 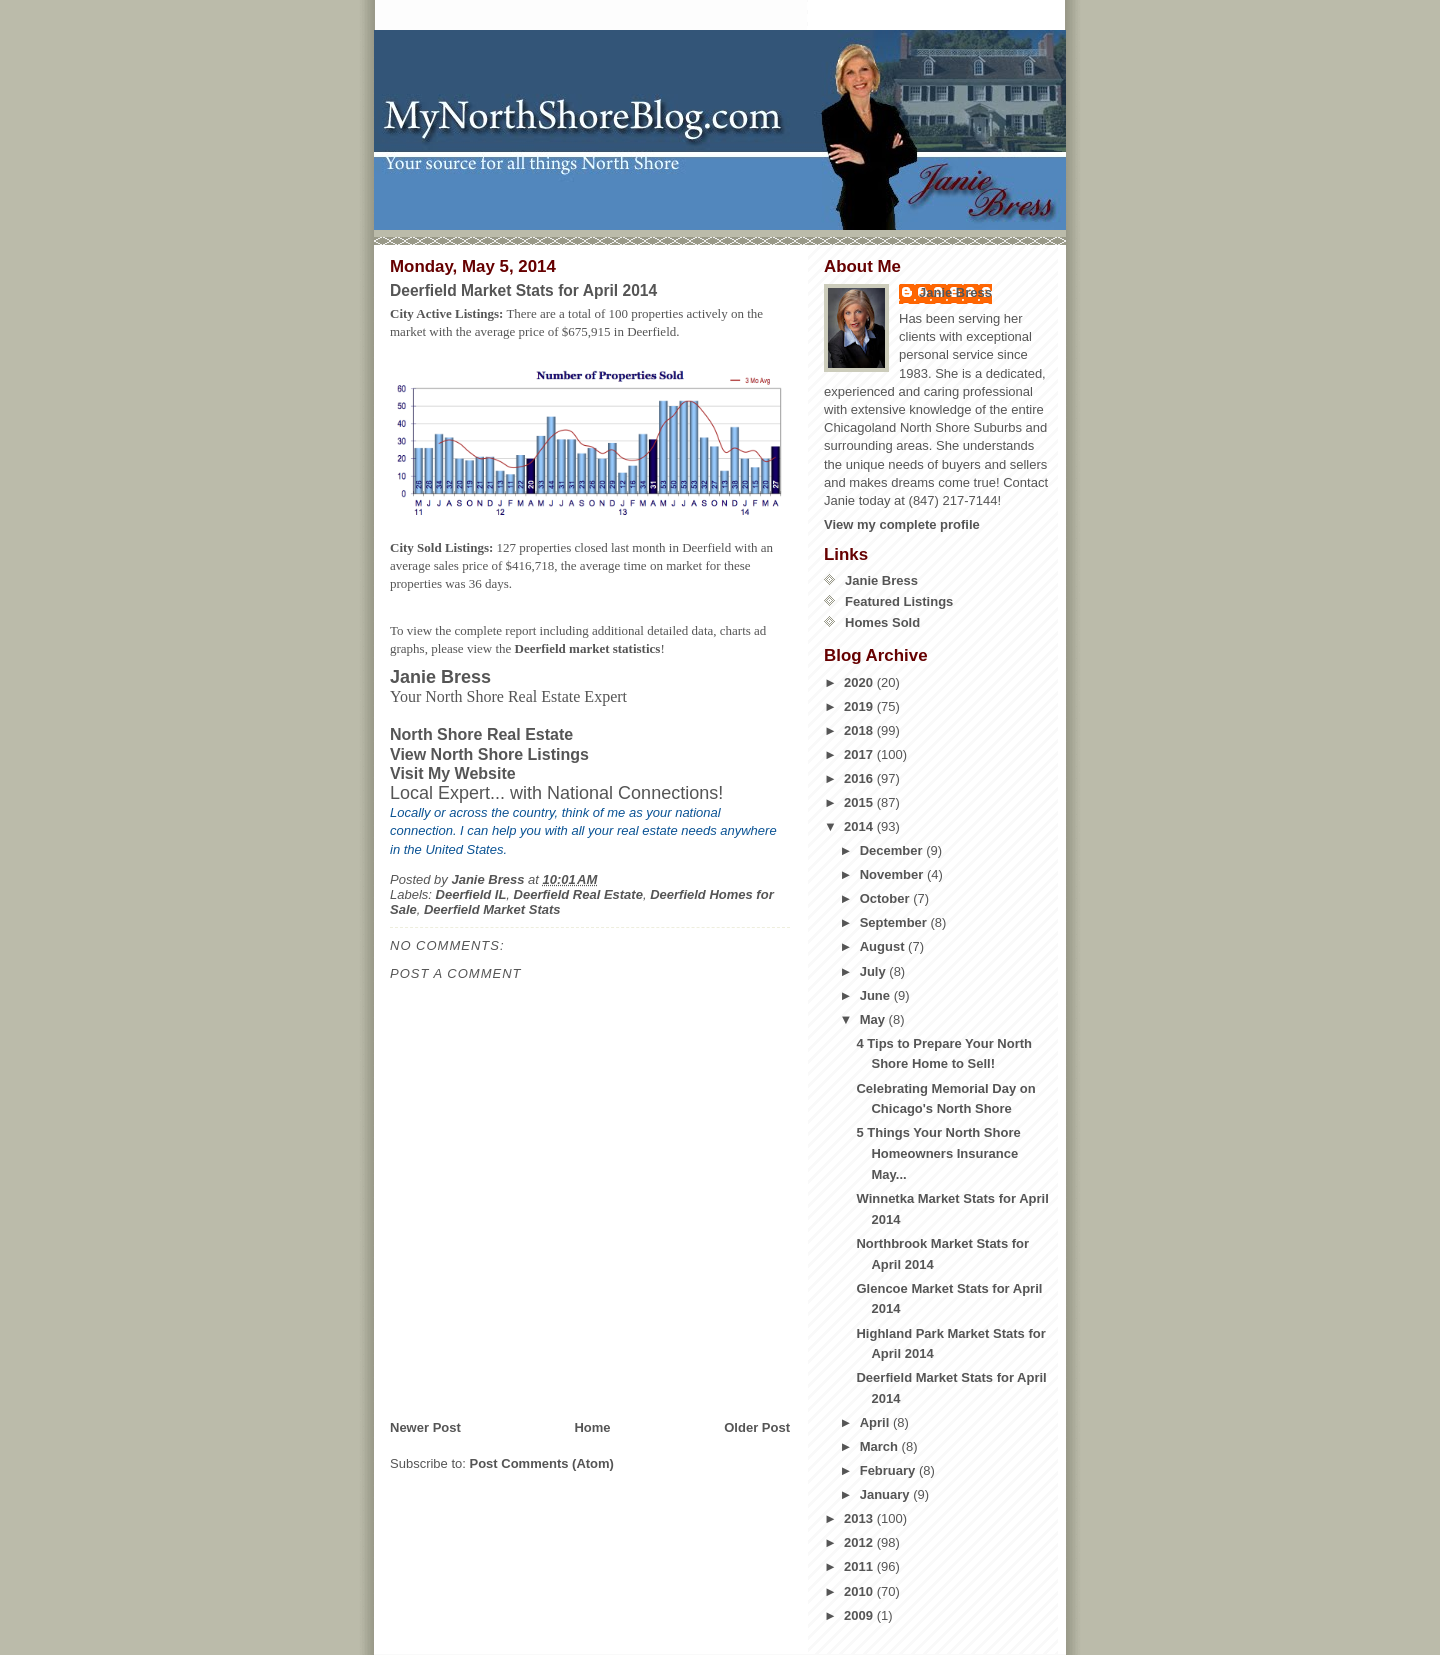 I want to click on Post Comments (Atom), so click(x=542, y=1463).